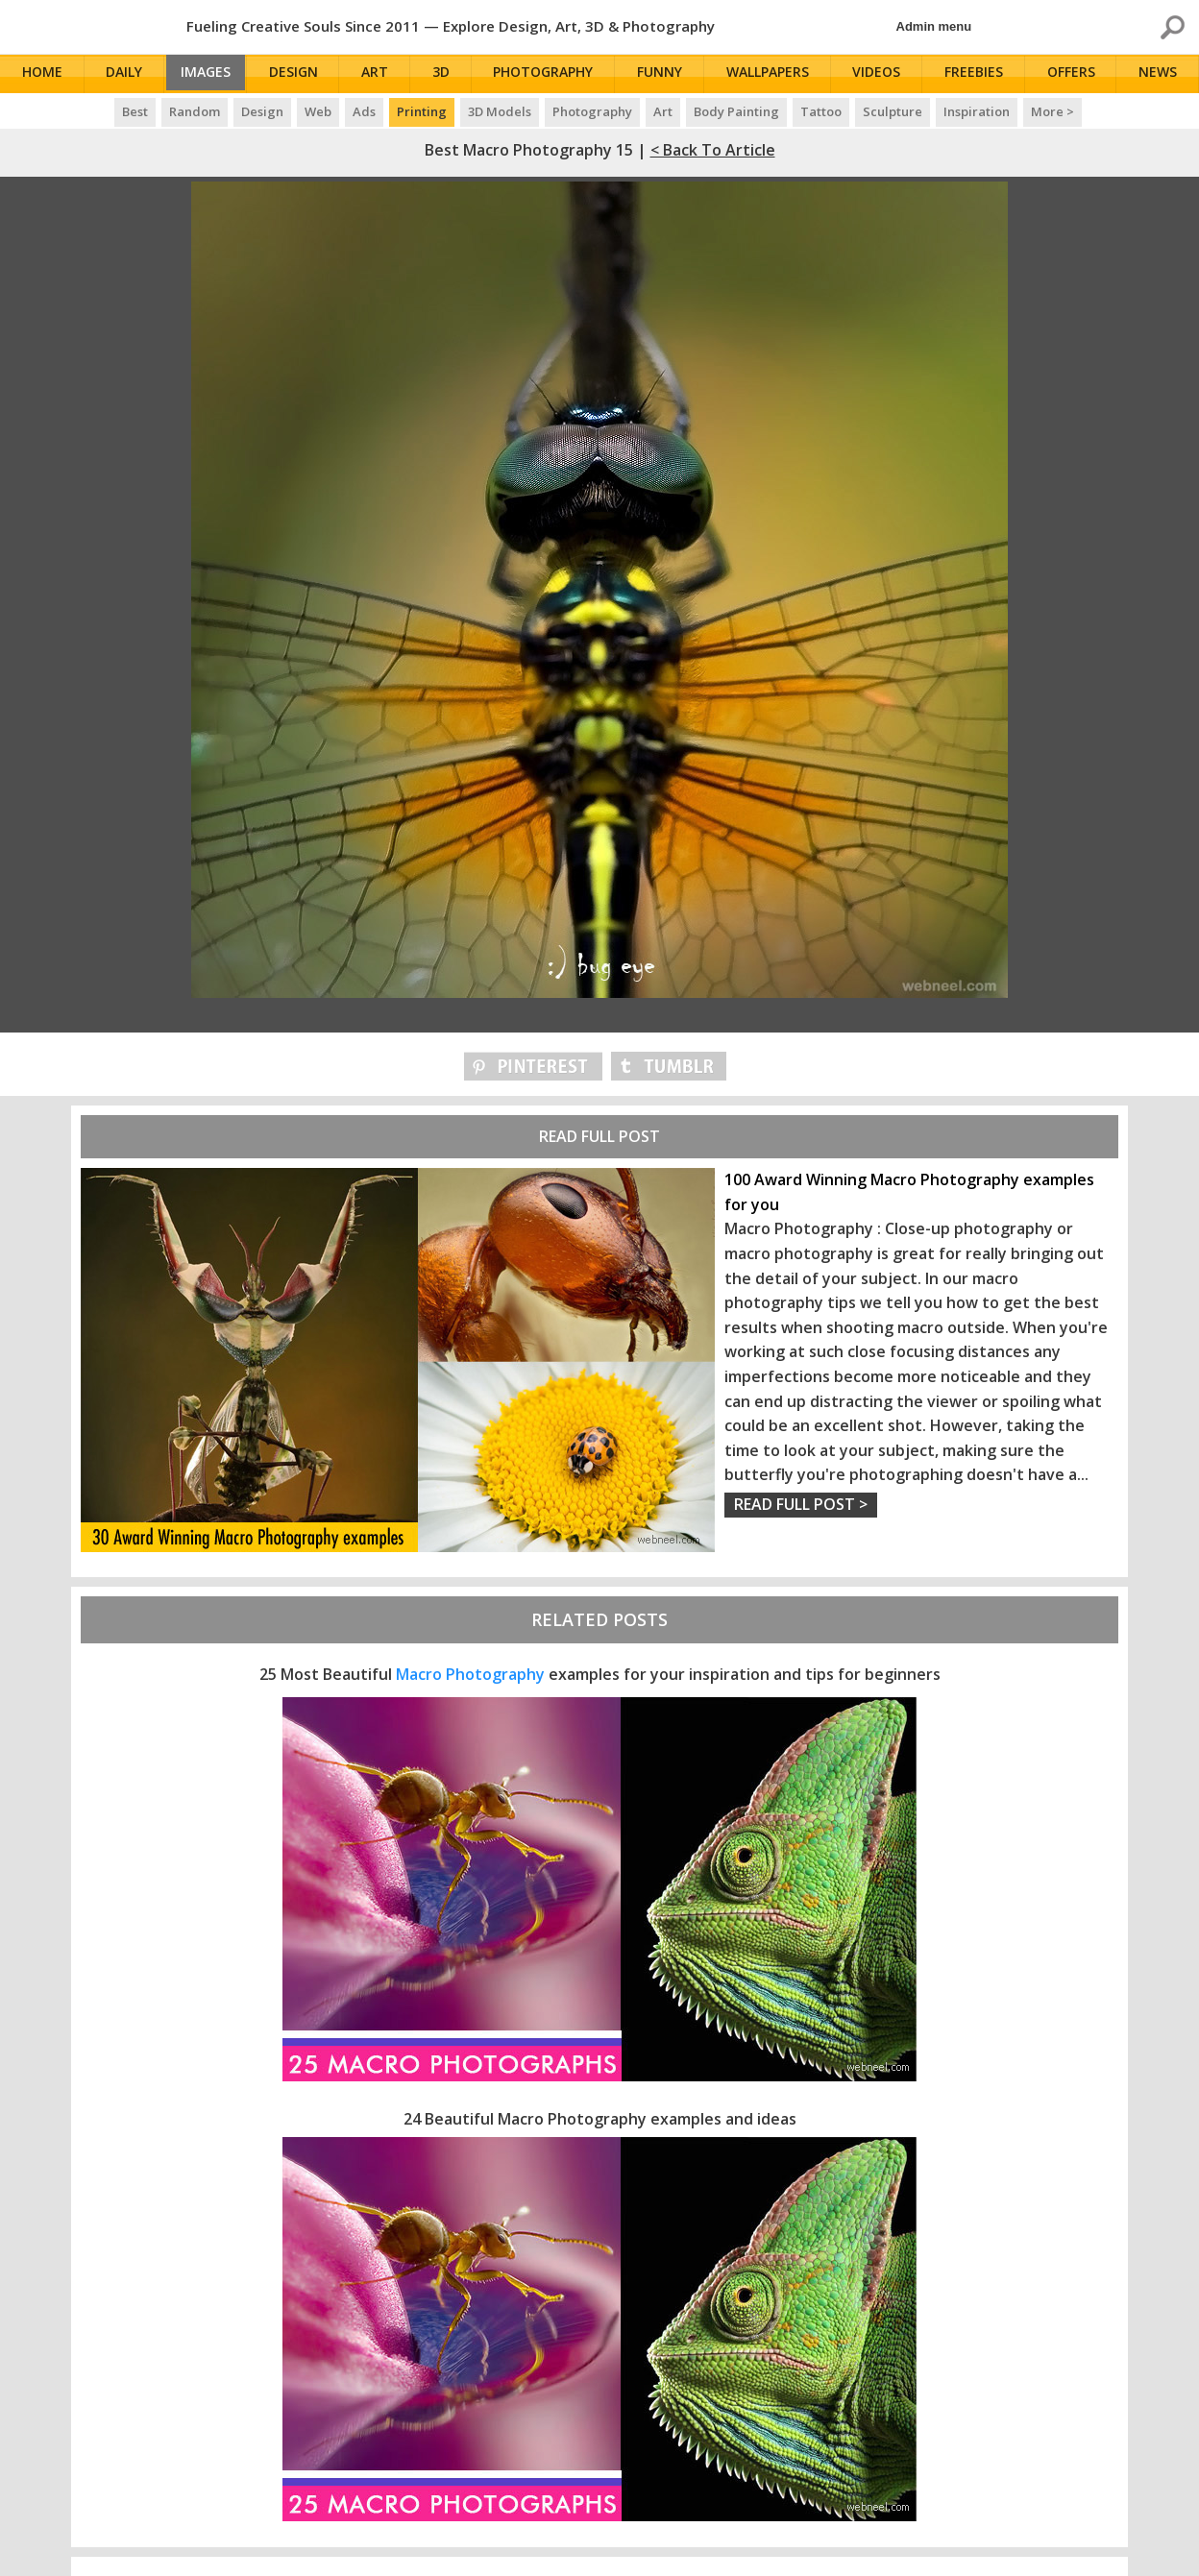 Image resolution: width=1199 pixels, height=2576 pixels. Describe the element at coordinates (712, 149) in the screenshot. I see `< Back to Article` at that location.